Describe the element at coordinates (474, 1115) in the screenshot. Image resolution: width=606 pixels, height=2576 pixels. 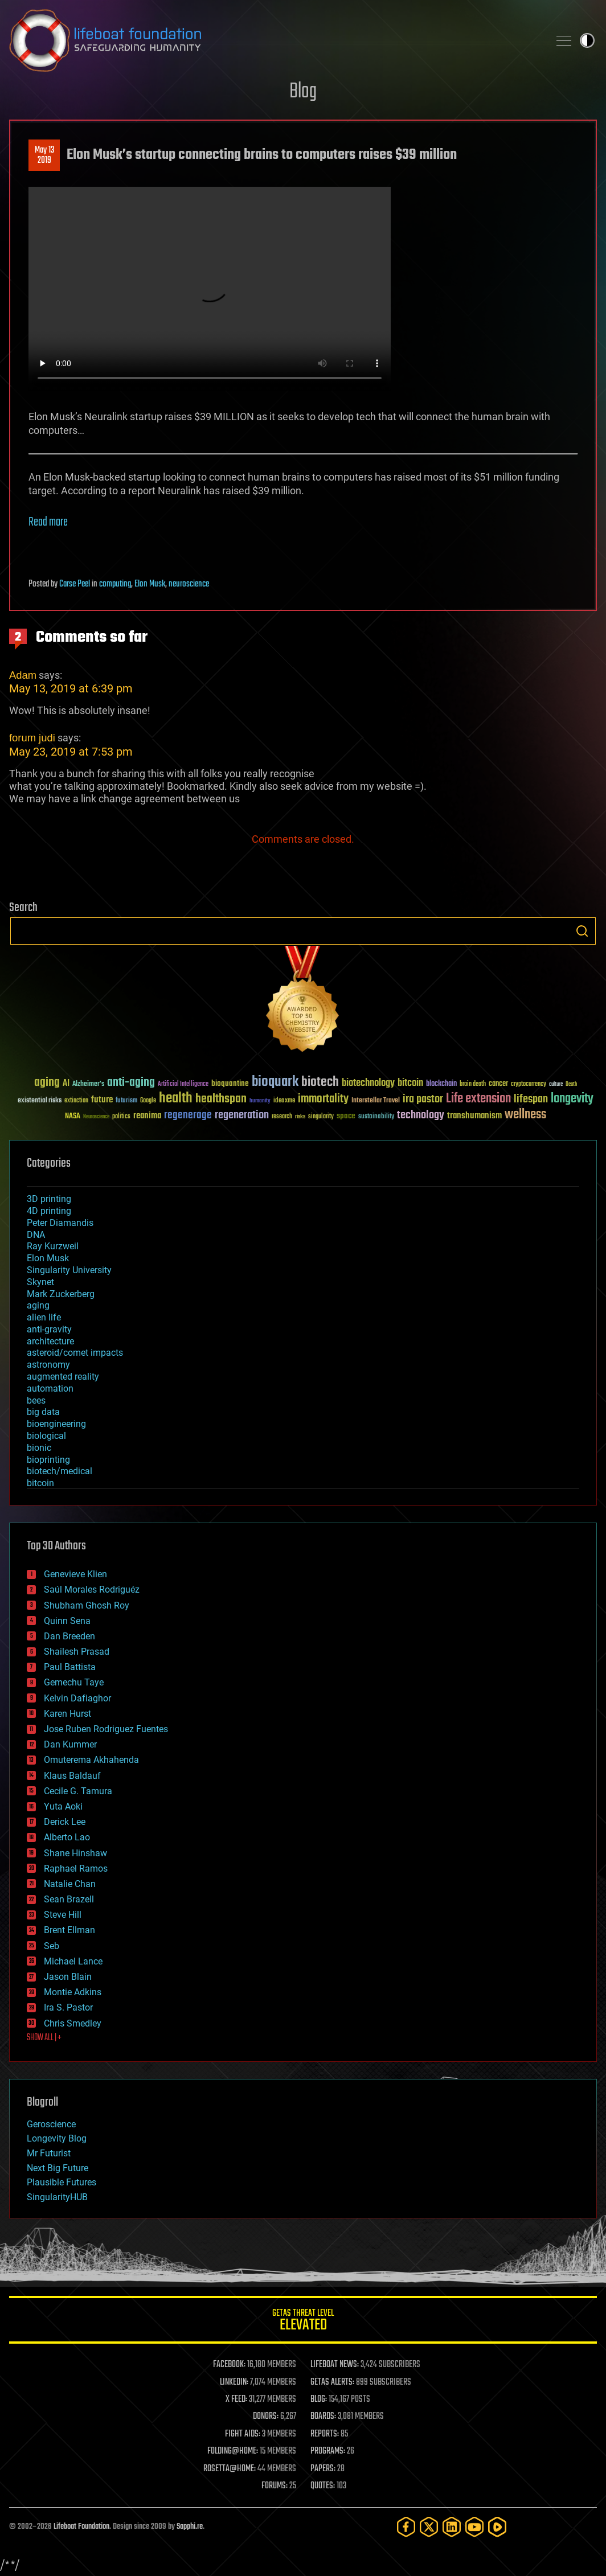
I see `transhumanism [transhumanism (63 items)]` at that location.